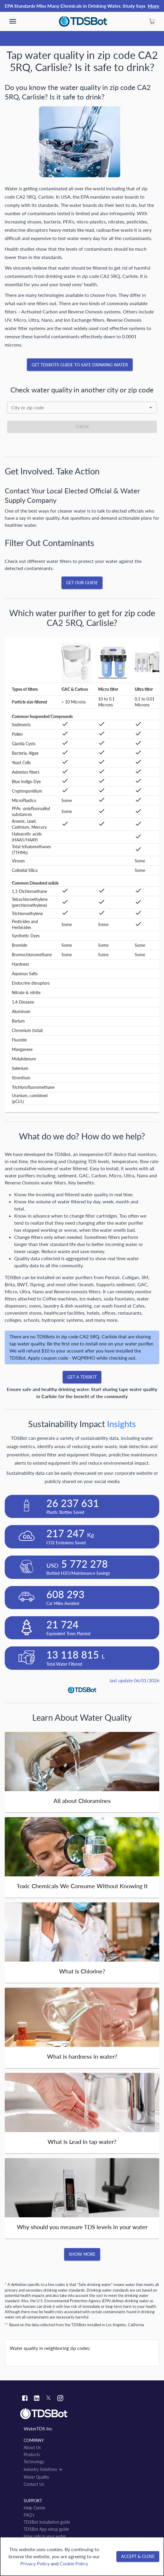 The image size is (164, 2576). Describe the element at coordinates (153, 6) in the screenshot. I see `More` at that location.